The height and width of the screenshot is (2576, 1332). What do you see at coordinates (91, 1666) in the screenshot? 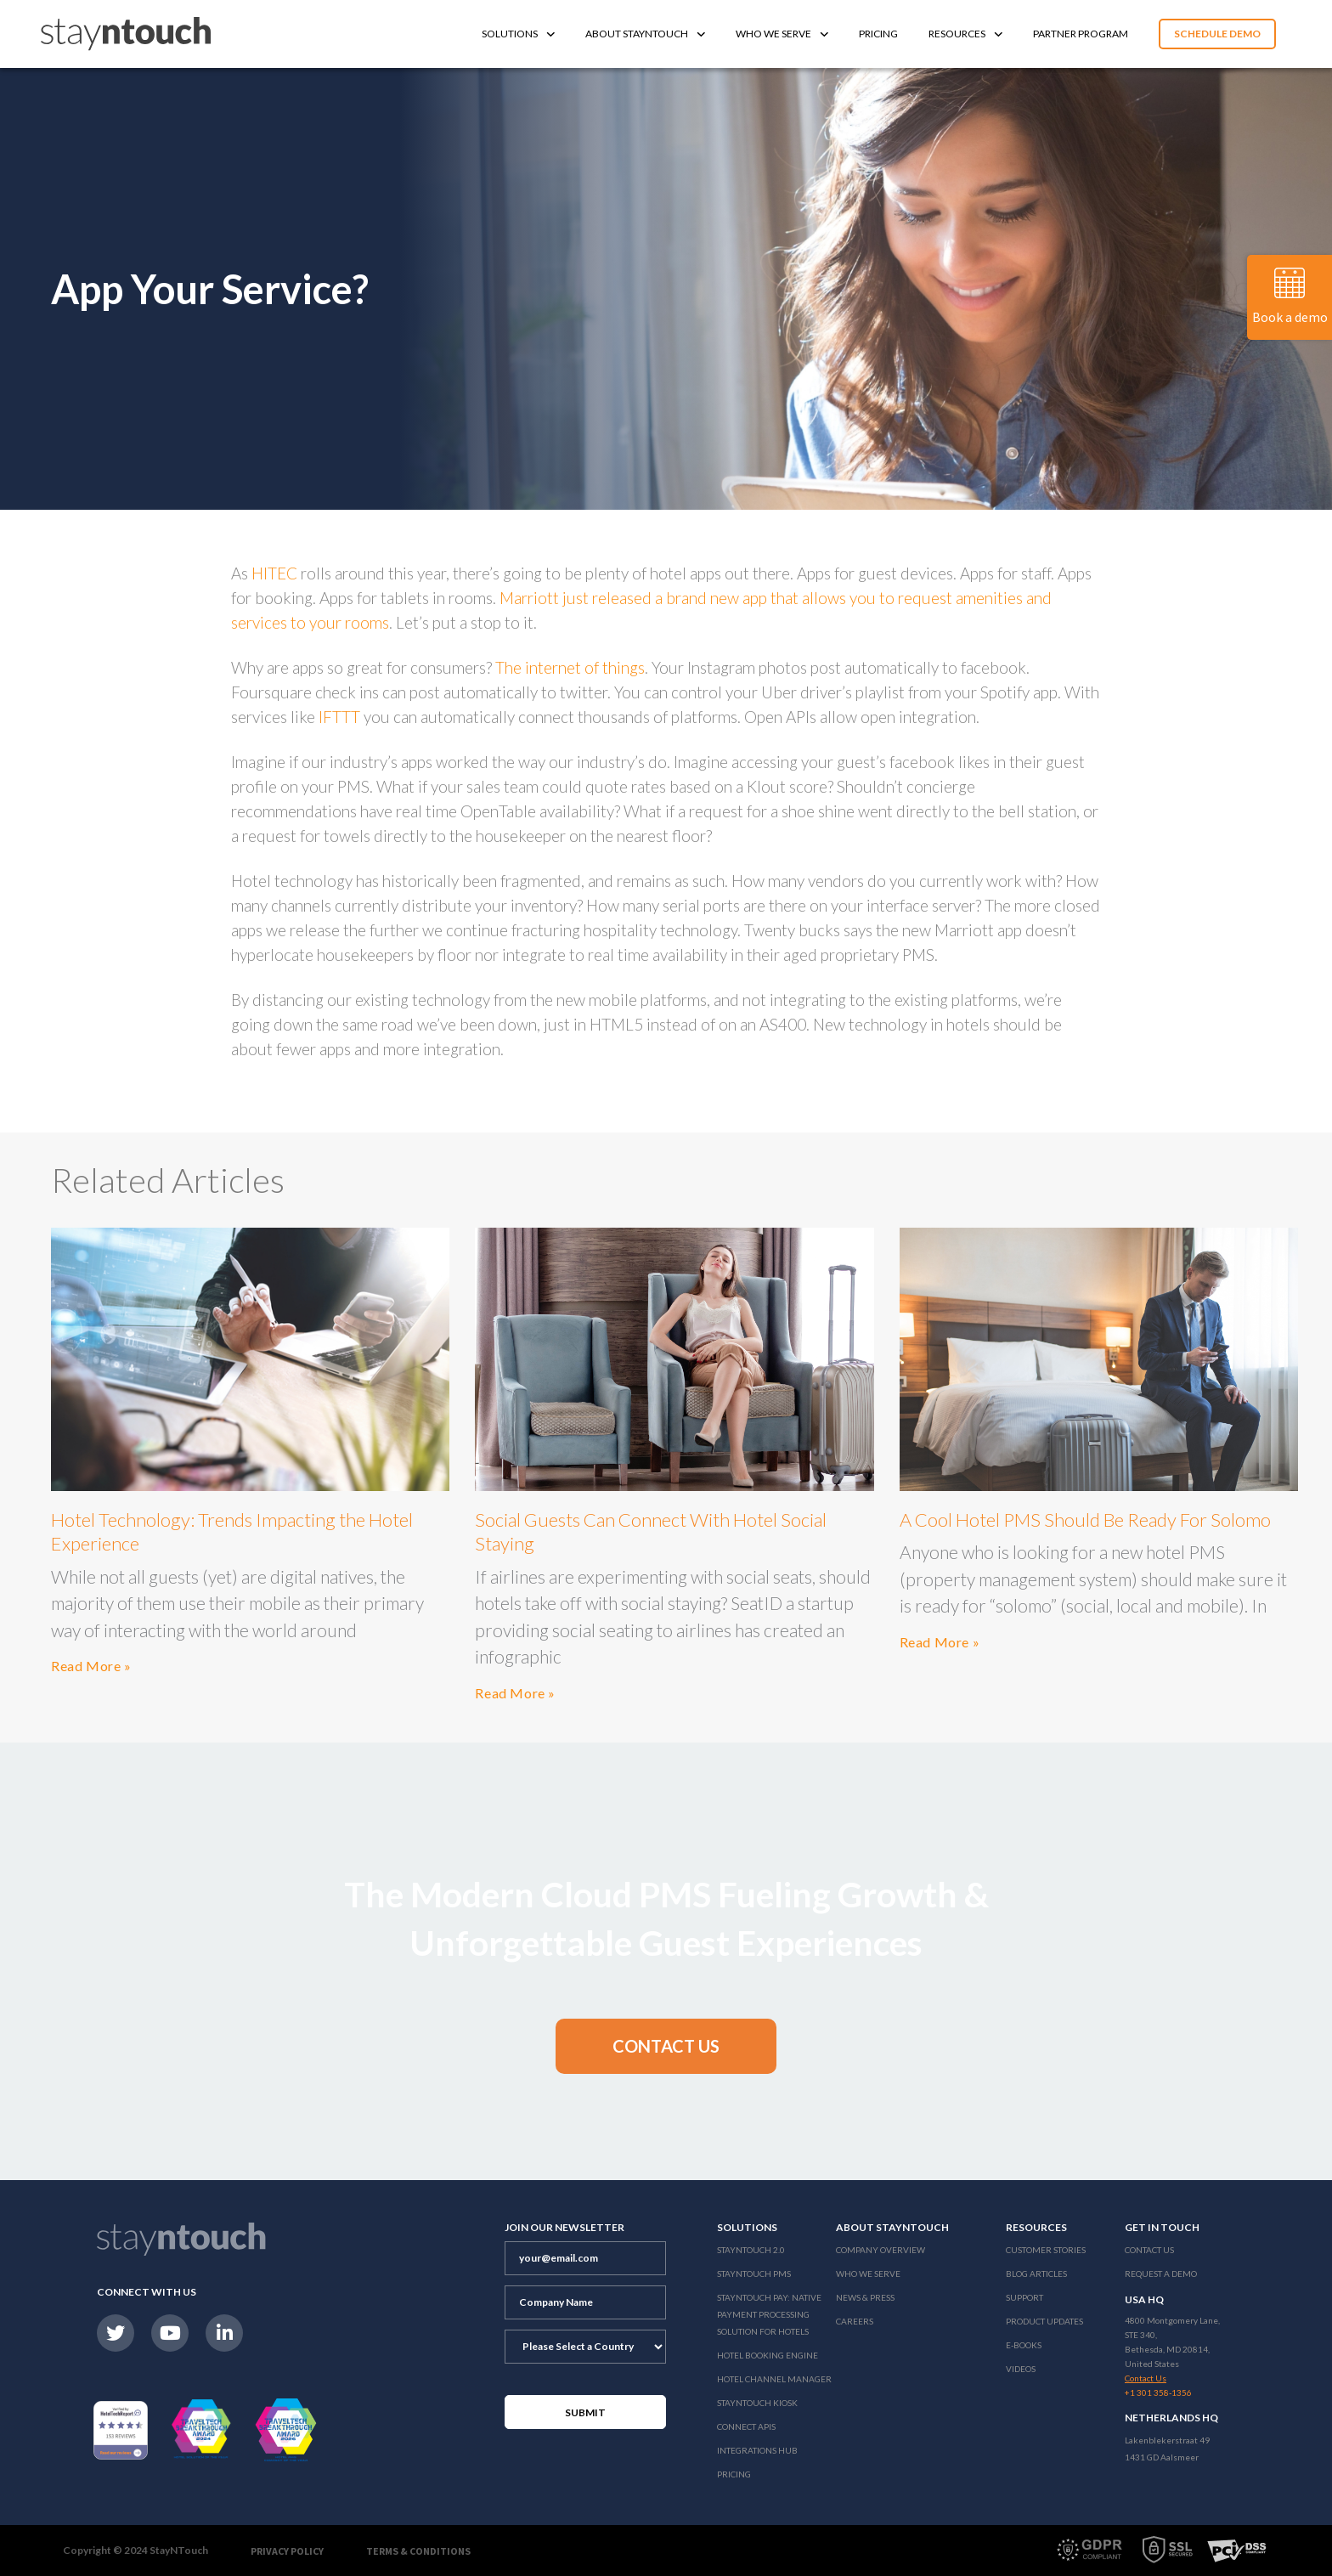
I see `Read More »` at bounding box center [91, 1666].